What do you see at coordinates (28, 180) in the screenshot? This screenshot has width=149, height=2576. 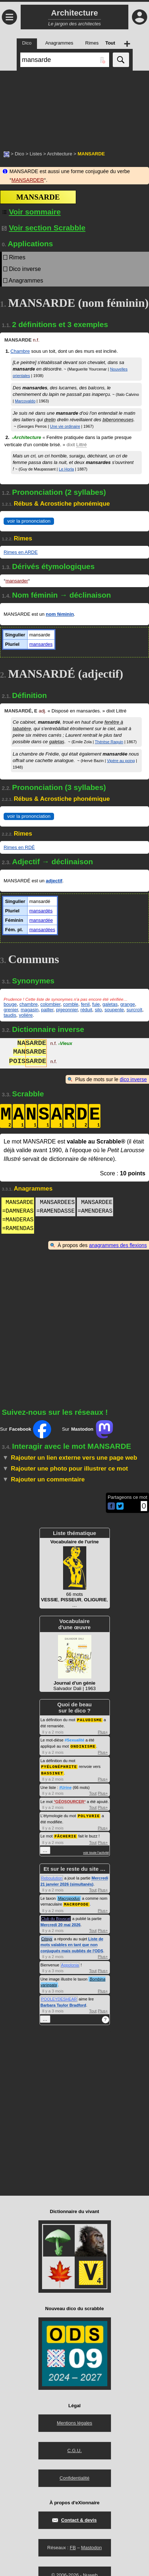 I see `MANSARDER` at bounding box center [28, 180].